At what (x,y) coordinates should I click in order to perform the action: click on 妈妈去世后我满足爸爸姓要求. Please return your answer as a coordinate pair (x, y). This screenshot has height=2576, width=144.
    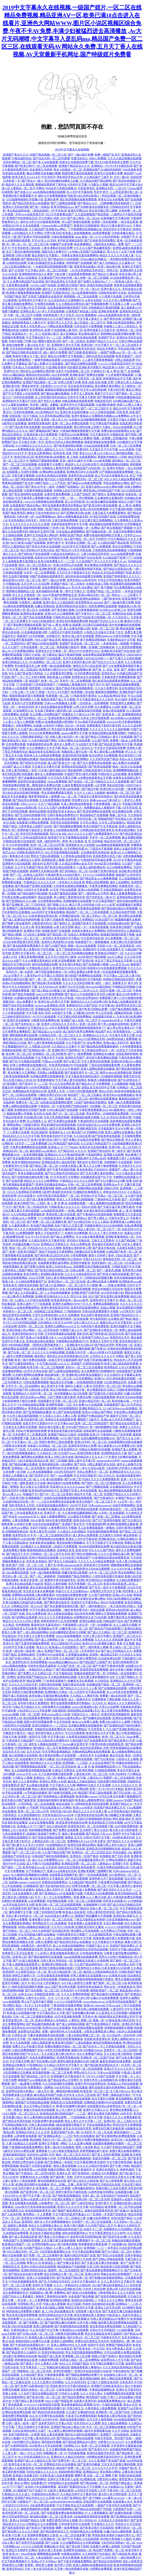
    Looking at the image, I should click on (76, 1867).